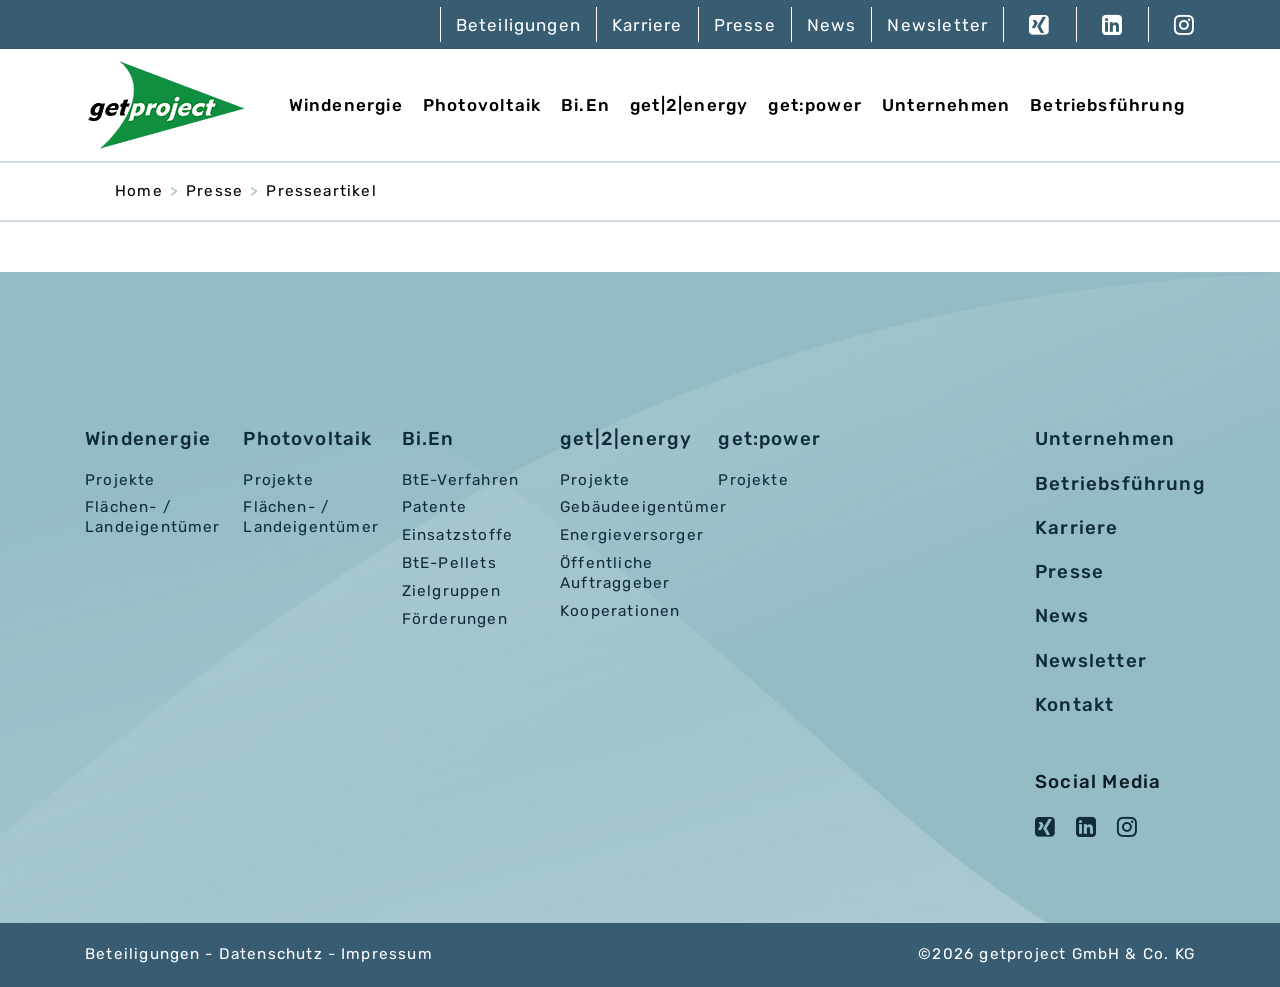 The image size is (1280, 987). Describe the element at coordinates (745, 25) in the screenshot. I see `Presse` at that location.